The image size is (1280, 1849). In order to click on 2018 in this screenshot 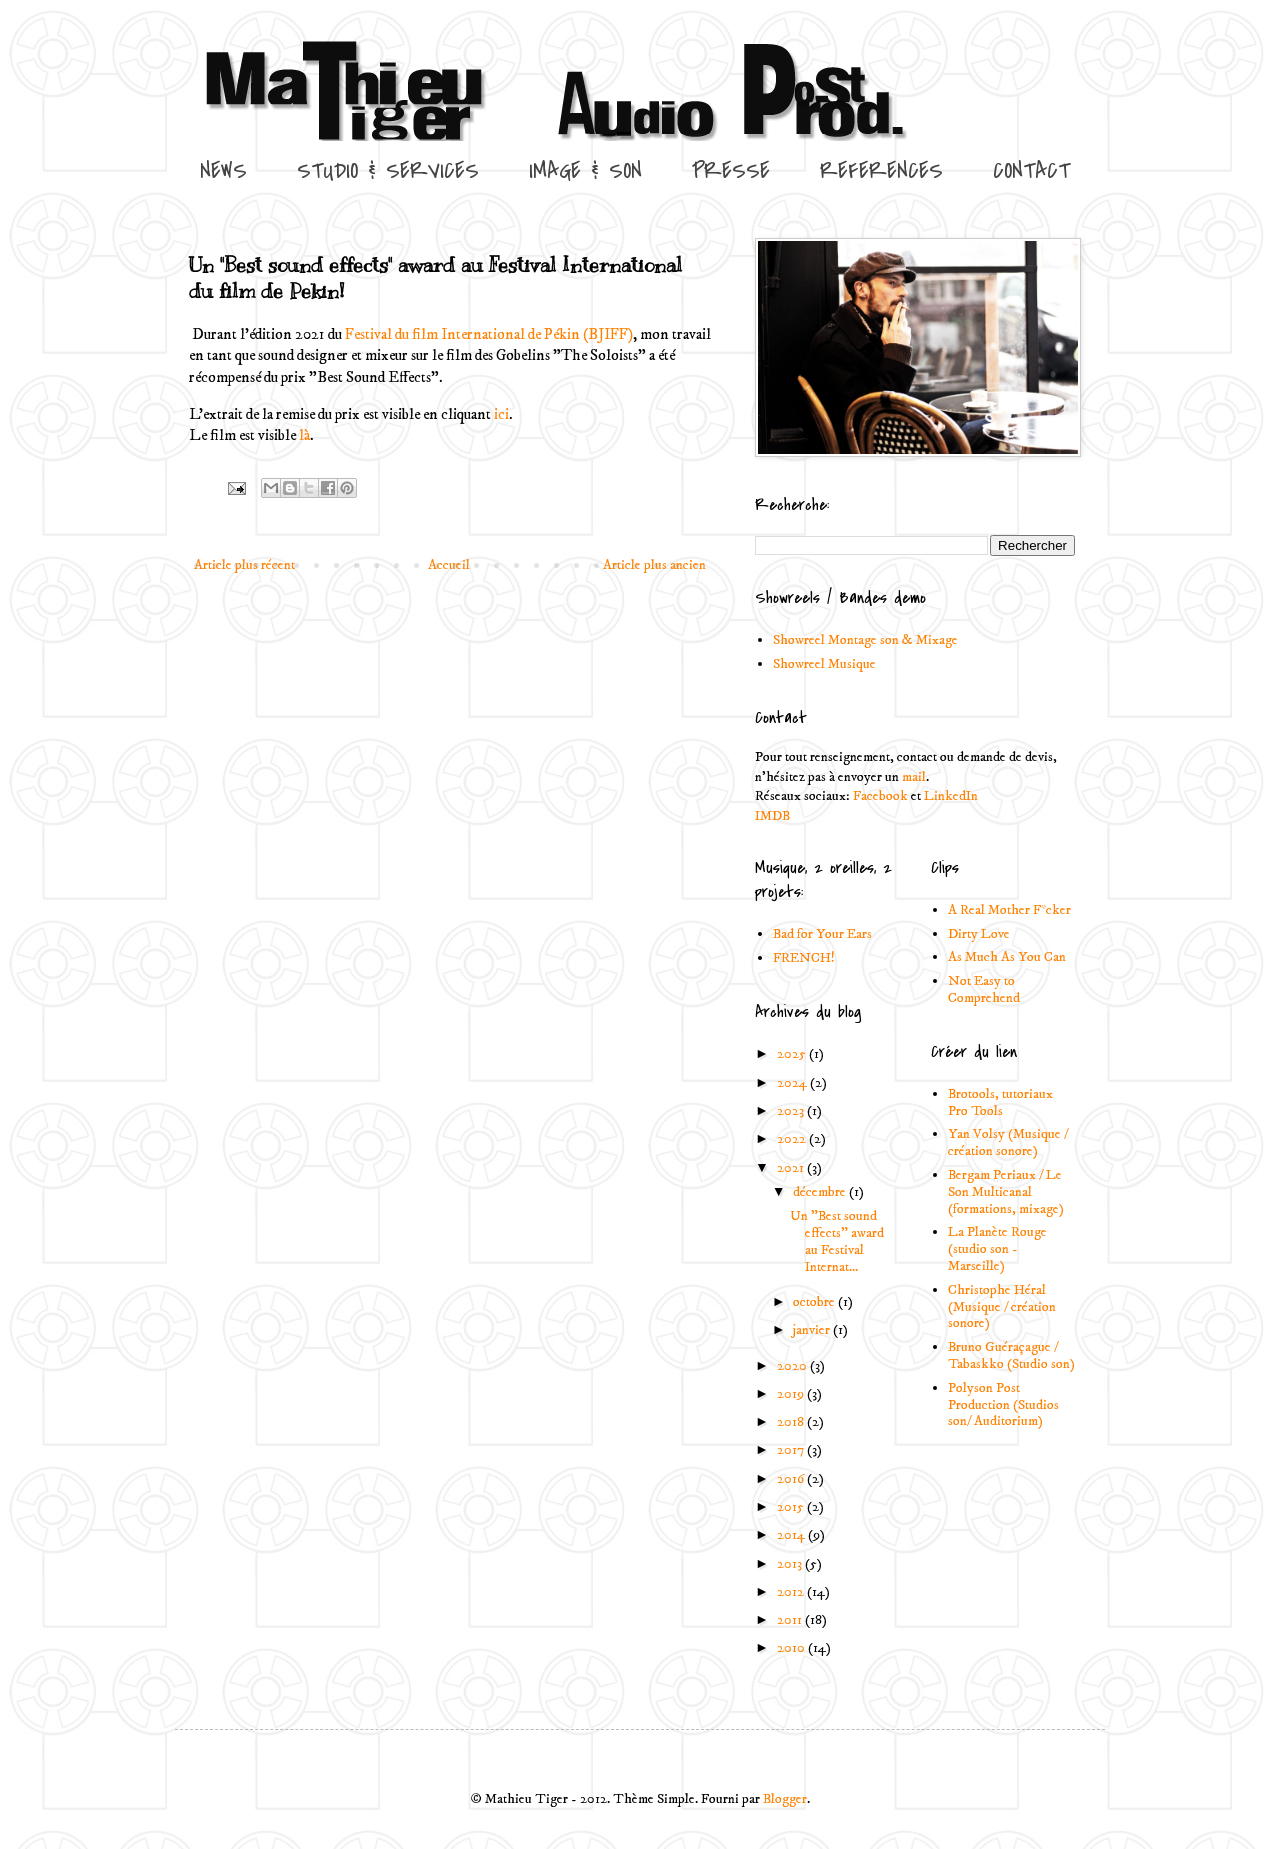, I will do `click(792, 1422)`.